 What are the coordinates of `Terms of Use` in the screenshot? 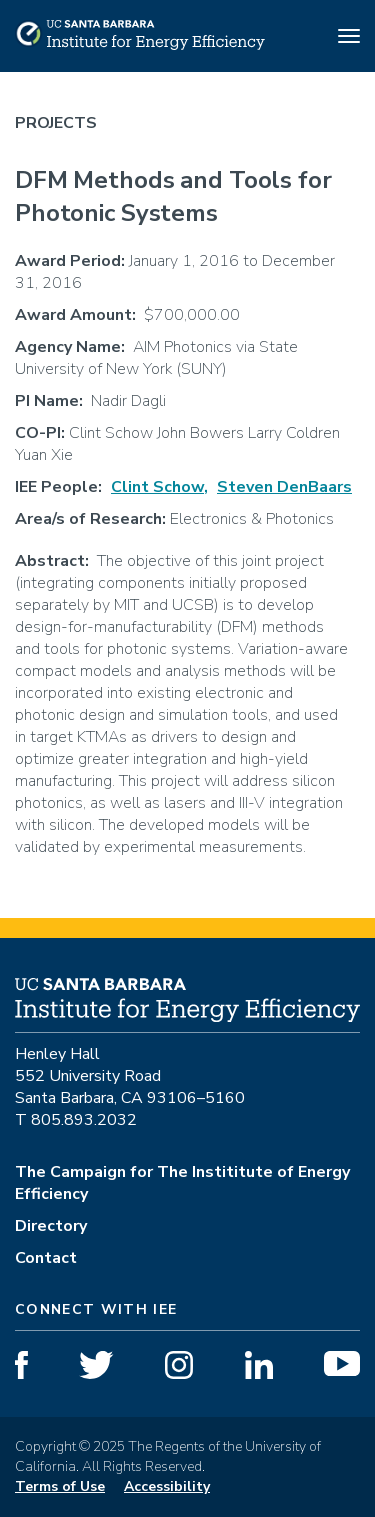 It's located at (60, 1486).